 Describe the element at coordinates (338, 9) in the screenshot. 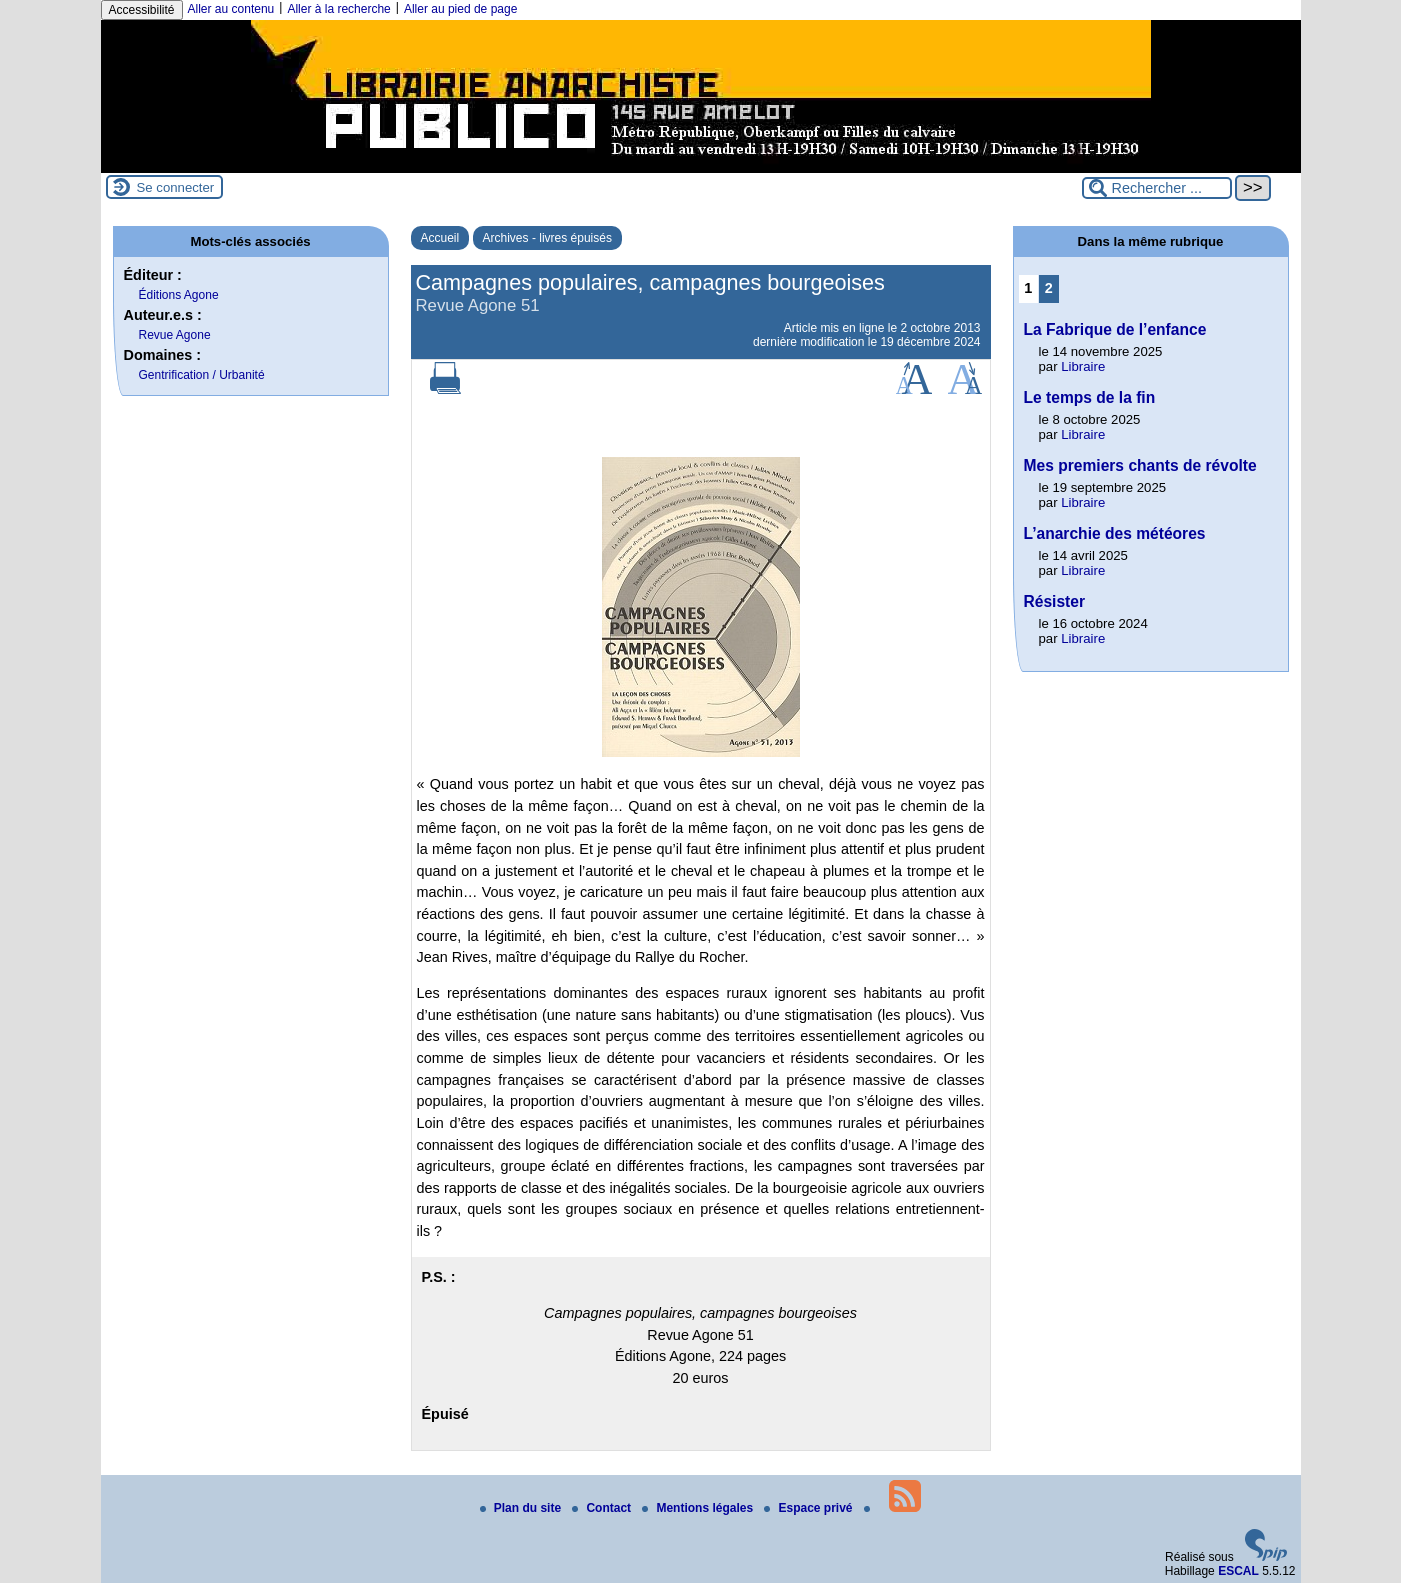

I see `Aller à la recherche` at that location.